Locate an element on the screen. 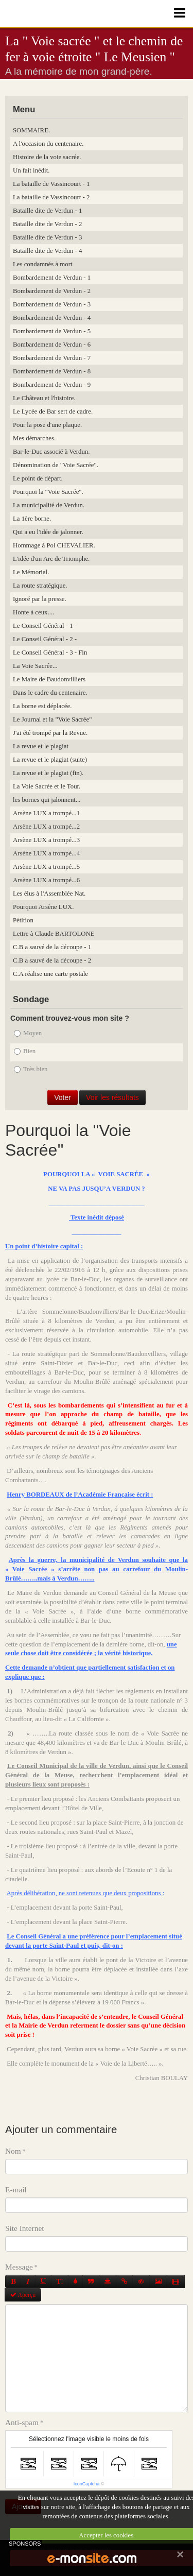 The width and height of the screenshot is (193, 2576). Les élus à l'Assemblée Nat. is located at coordinates (49, 893).